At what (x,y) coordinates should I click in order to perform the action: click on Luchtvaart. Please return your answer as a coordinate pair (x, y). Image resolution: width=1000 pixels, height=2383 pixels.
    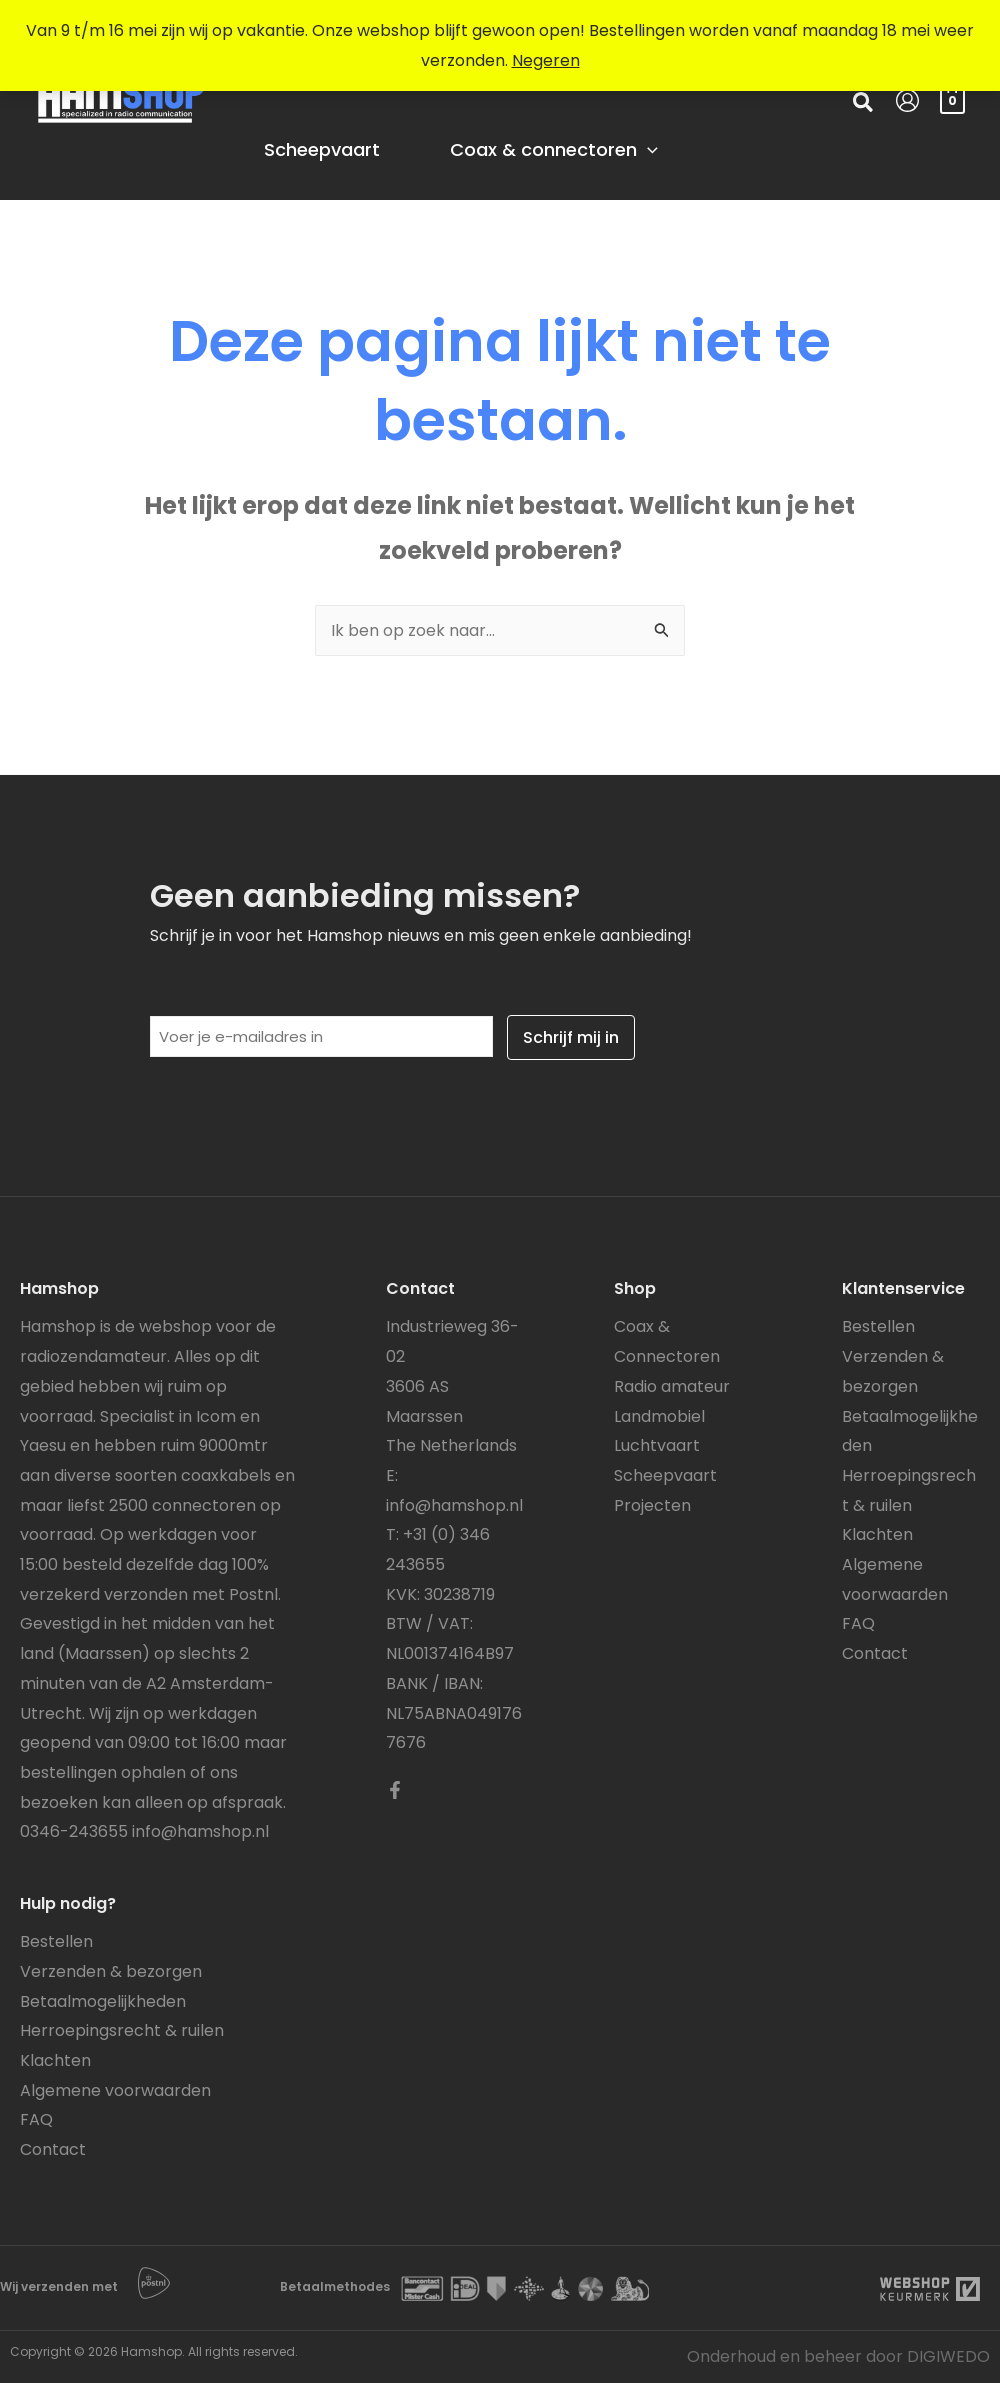
    Looking at the image, I should click on (657, 1445).